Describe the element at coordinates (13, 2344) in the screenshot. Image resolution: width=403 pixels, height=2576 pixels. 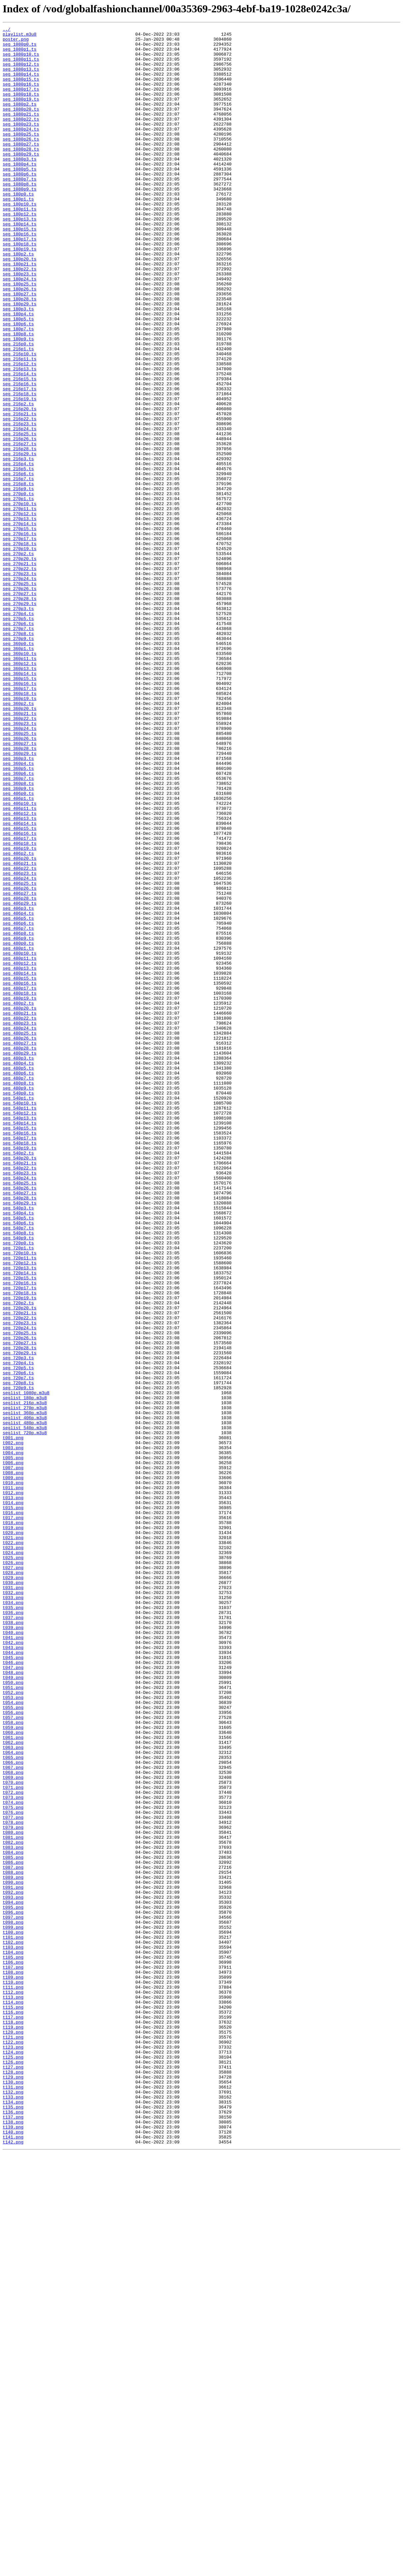
I see `t105.png` at that location.